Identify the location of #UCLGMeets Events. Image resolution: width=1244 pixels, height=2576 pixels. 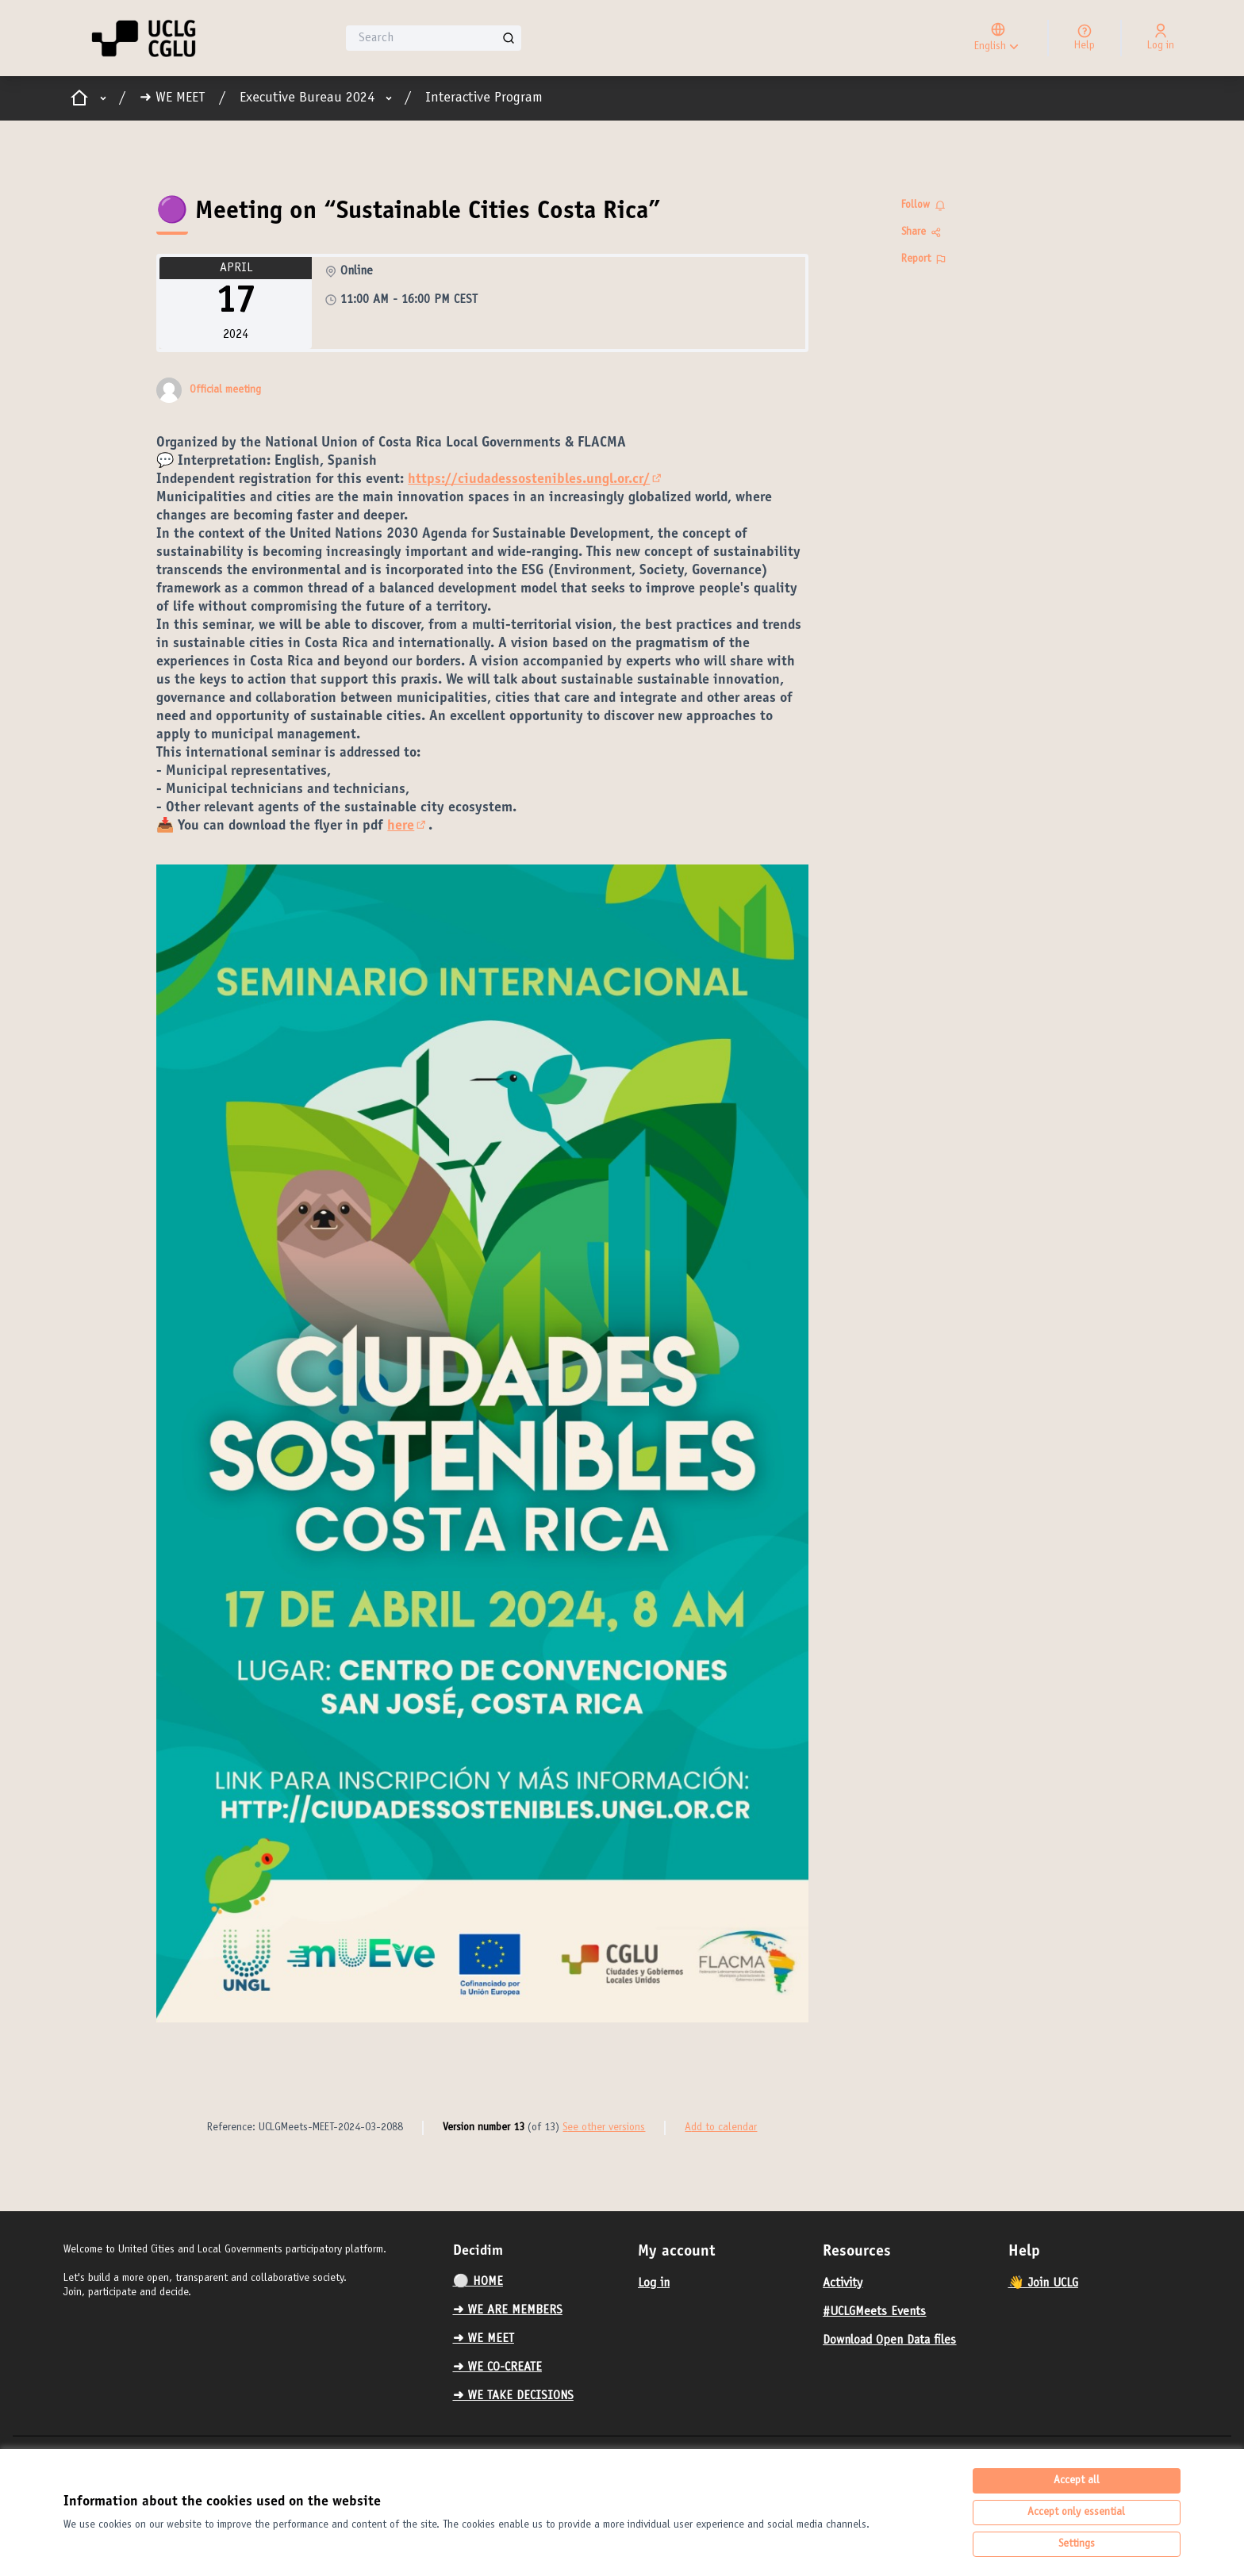
(874, 2312).